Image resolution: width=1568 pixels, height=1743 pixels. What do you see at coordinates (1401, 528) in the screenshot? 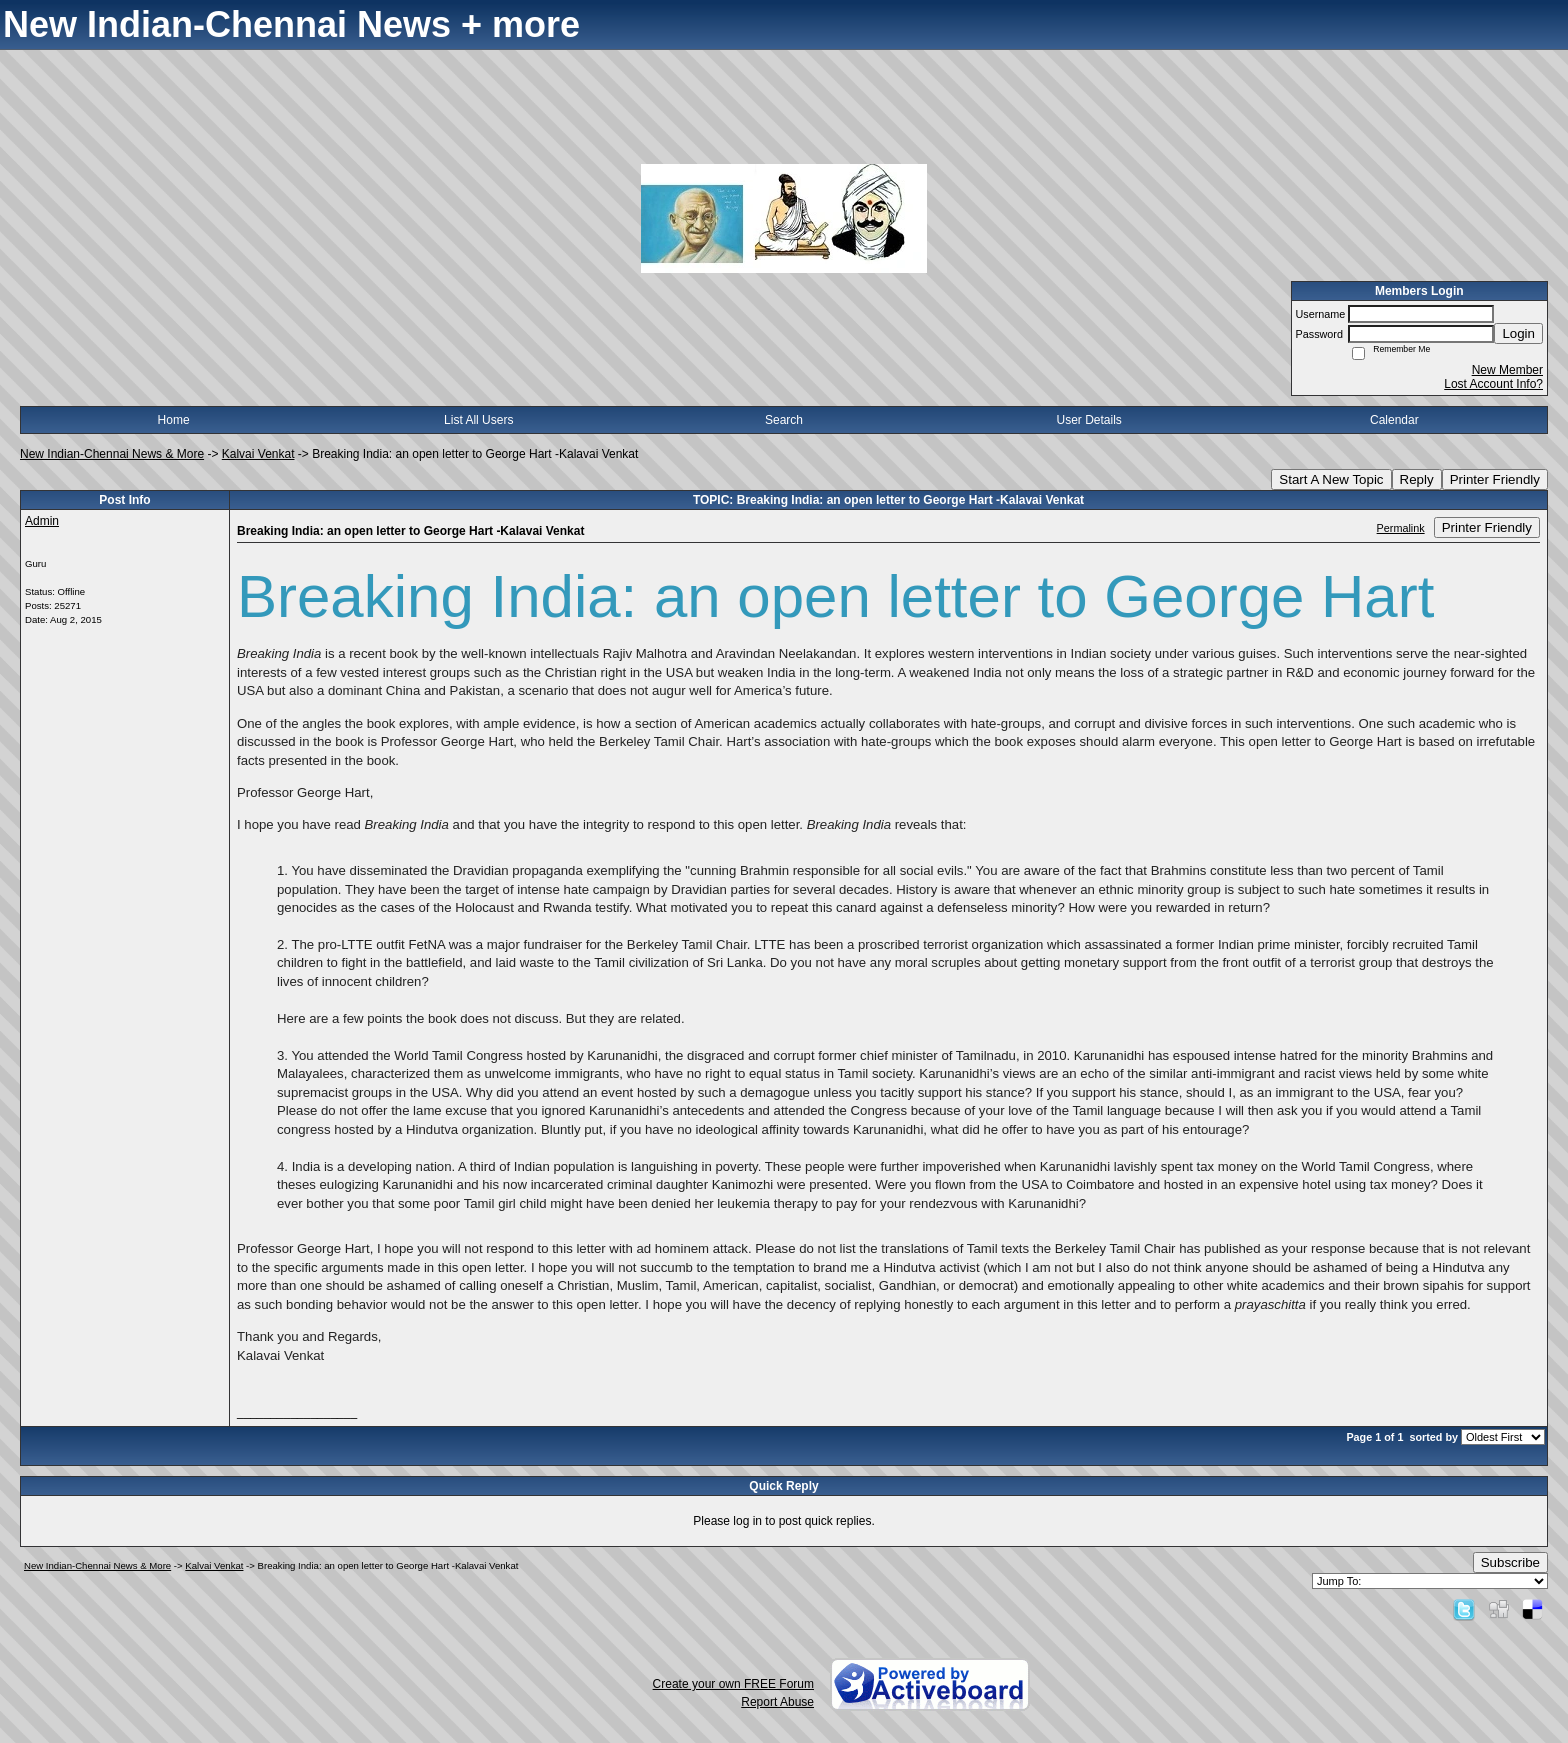
I see `Permalink` at bounding box center [1401, 528].